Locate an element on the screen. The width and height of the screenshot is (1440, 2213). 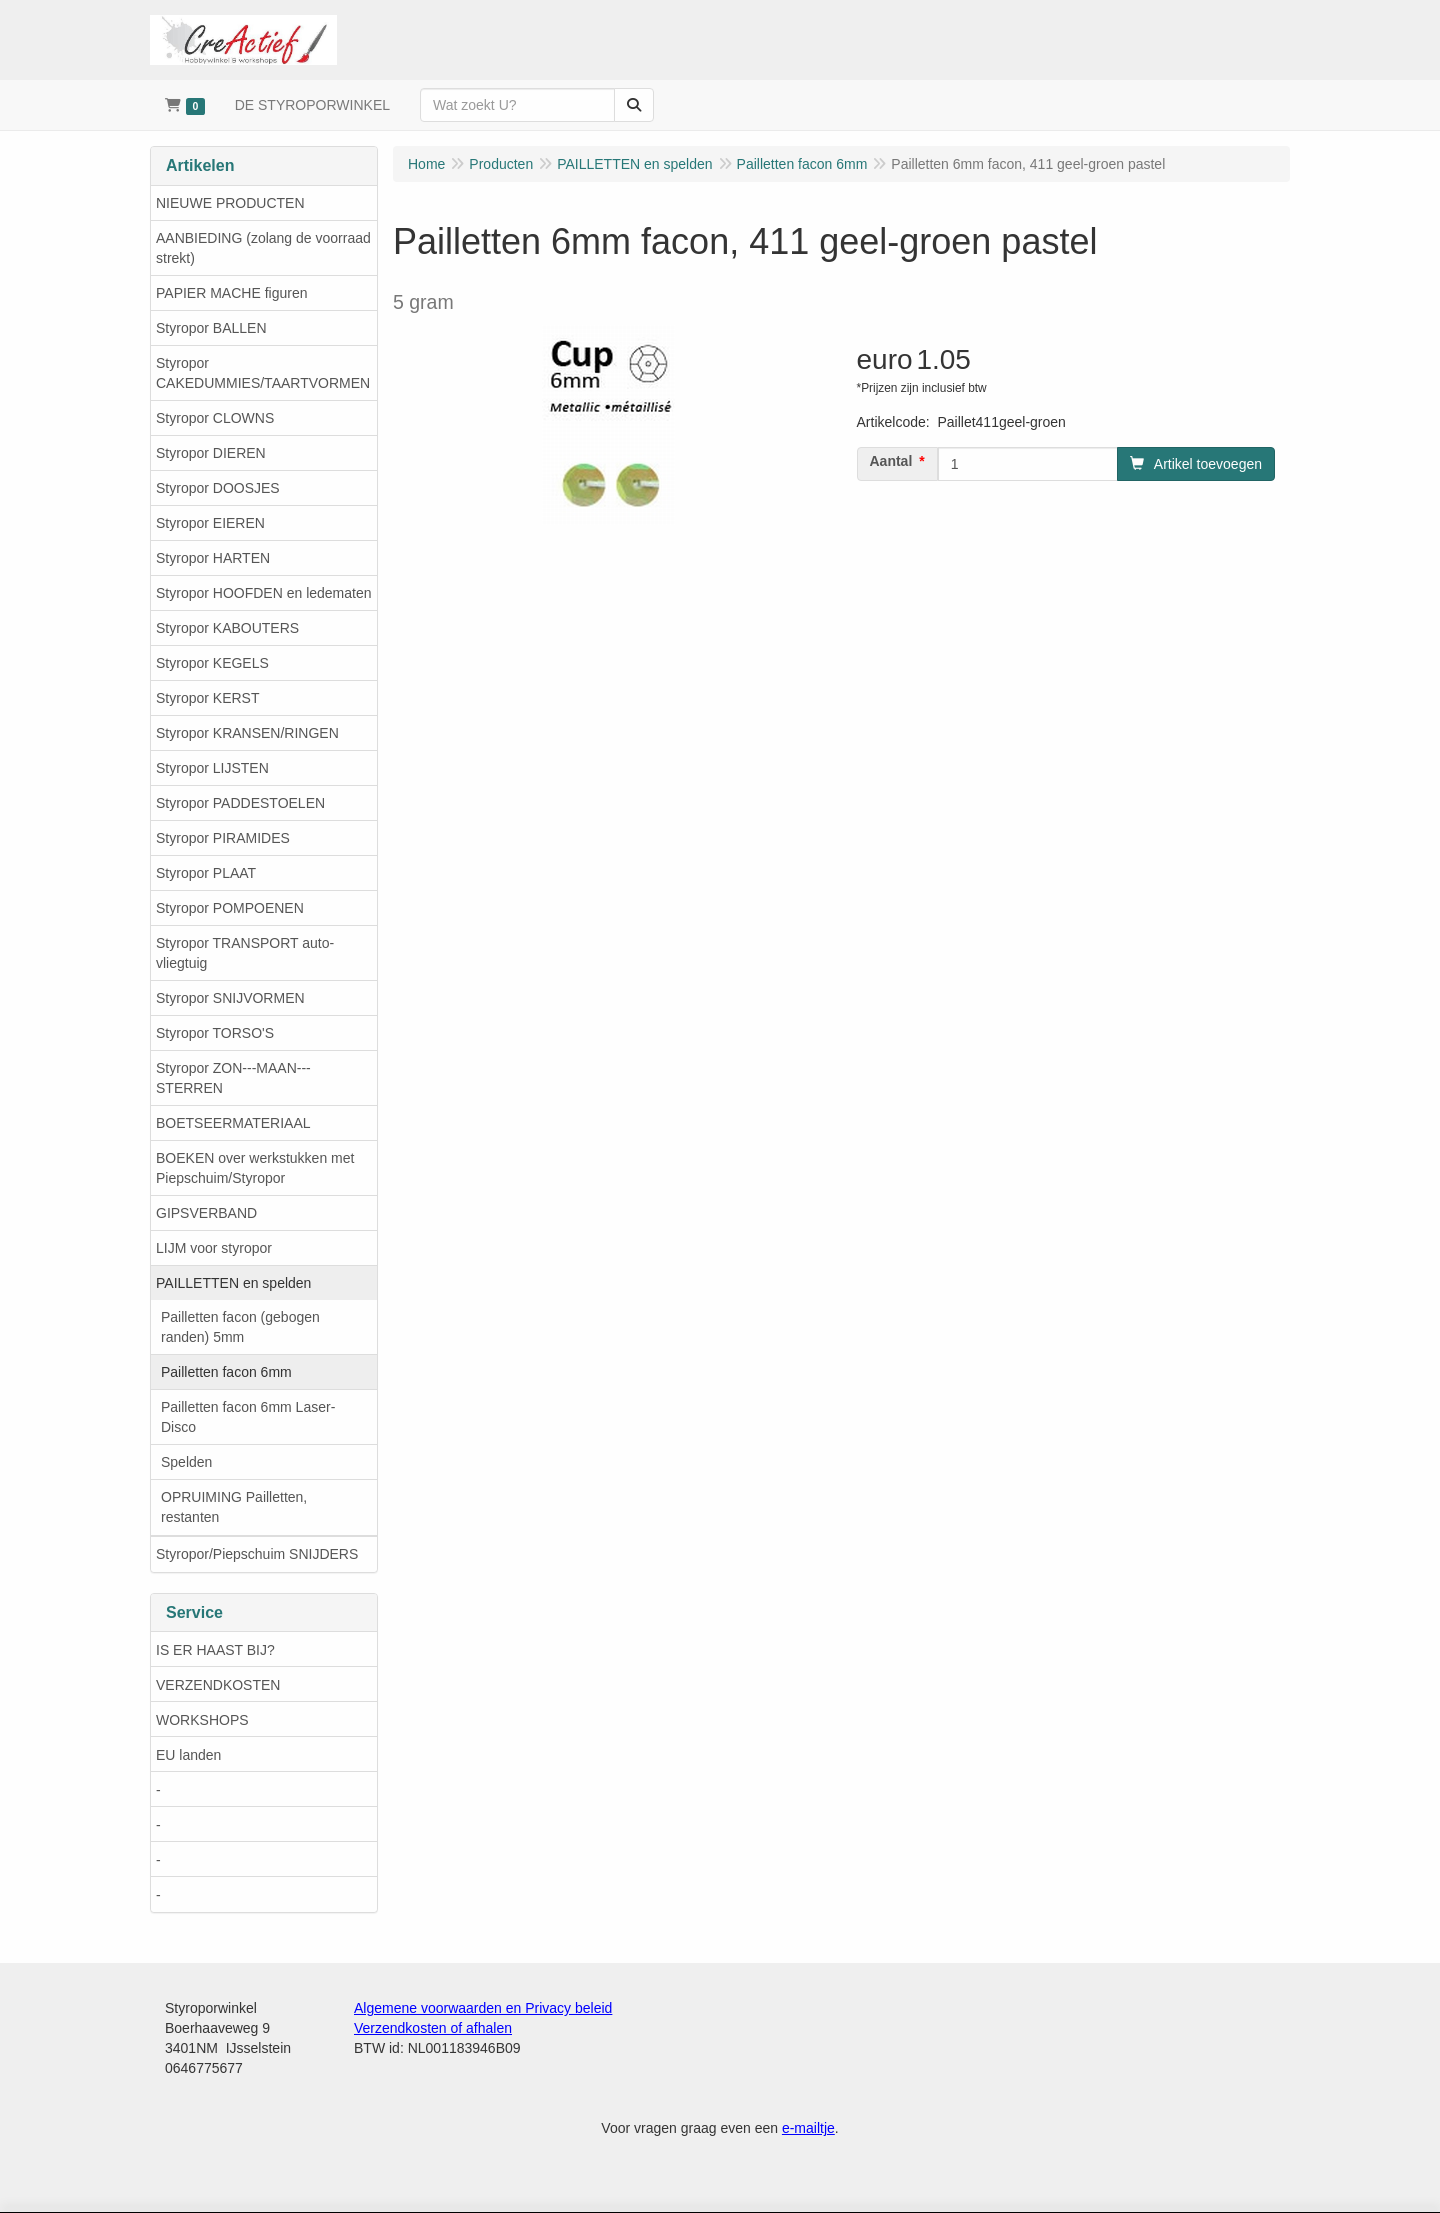
Styropor KABOUTERS is located at coordinates (227, 628).